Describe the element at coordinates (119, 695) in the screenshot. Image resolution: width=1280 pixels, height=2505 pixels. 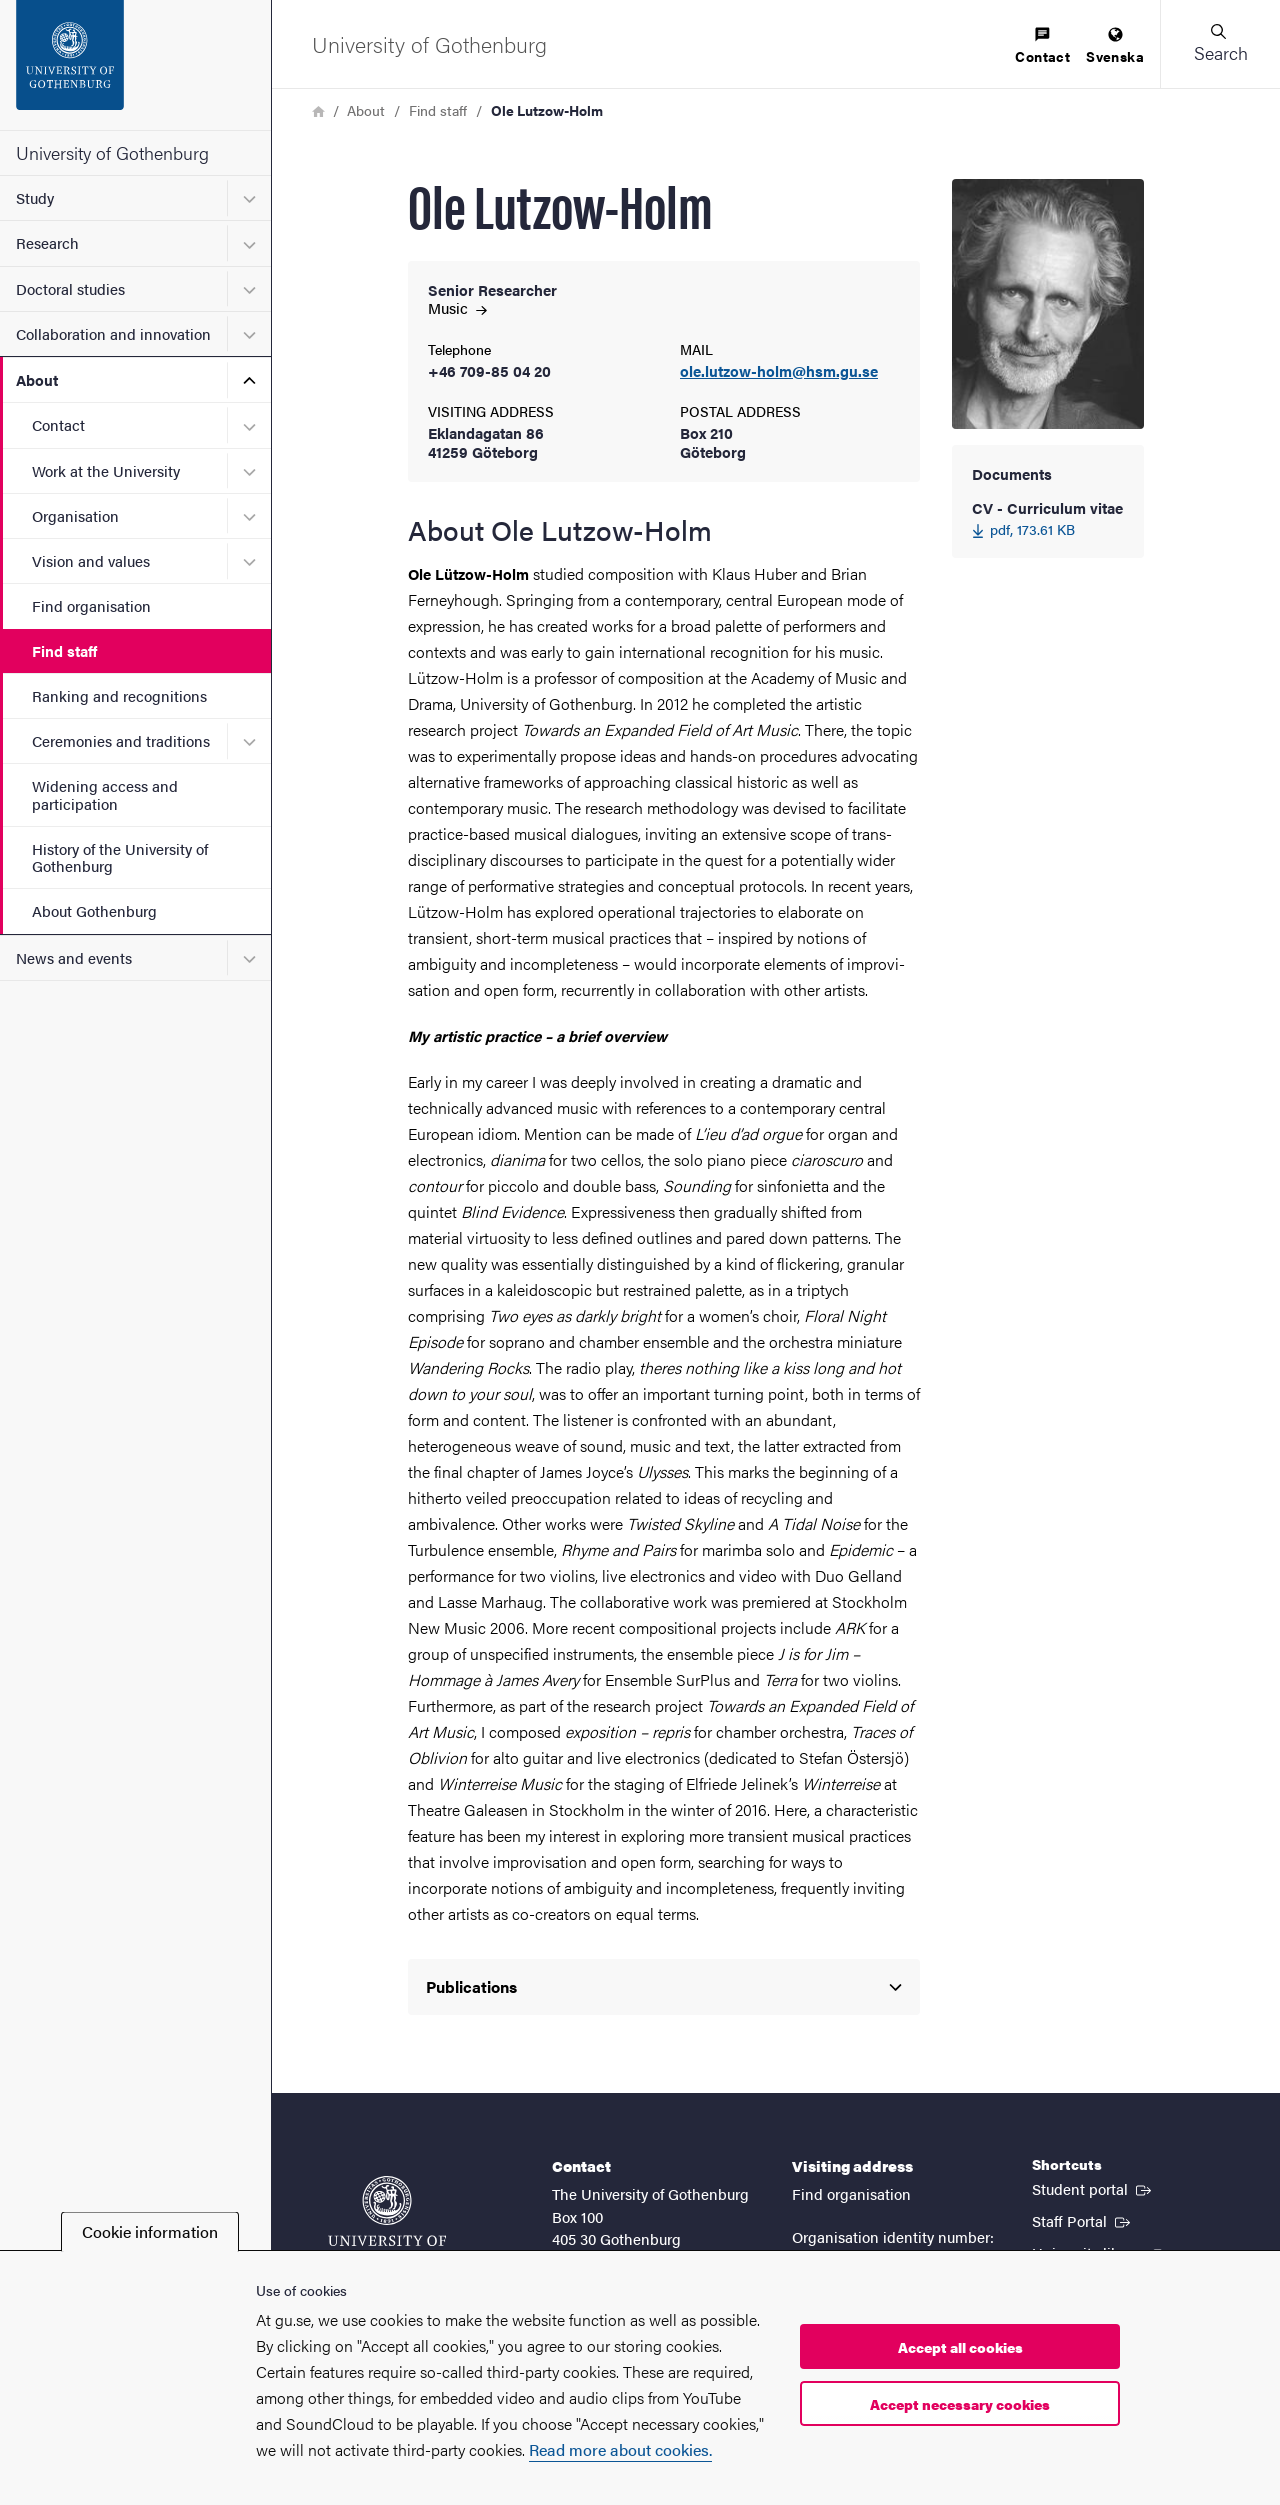
I see `Ranking and recognitions` at that location.